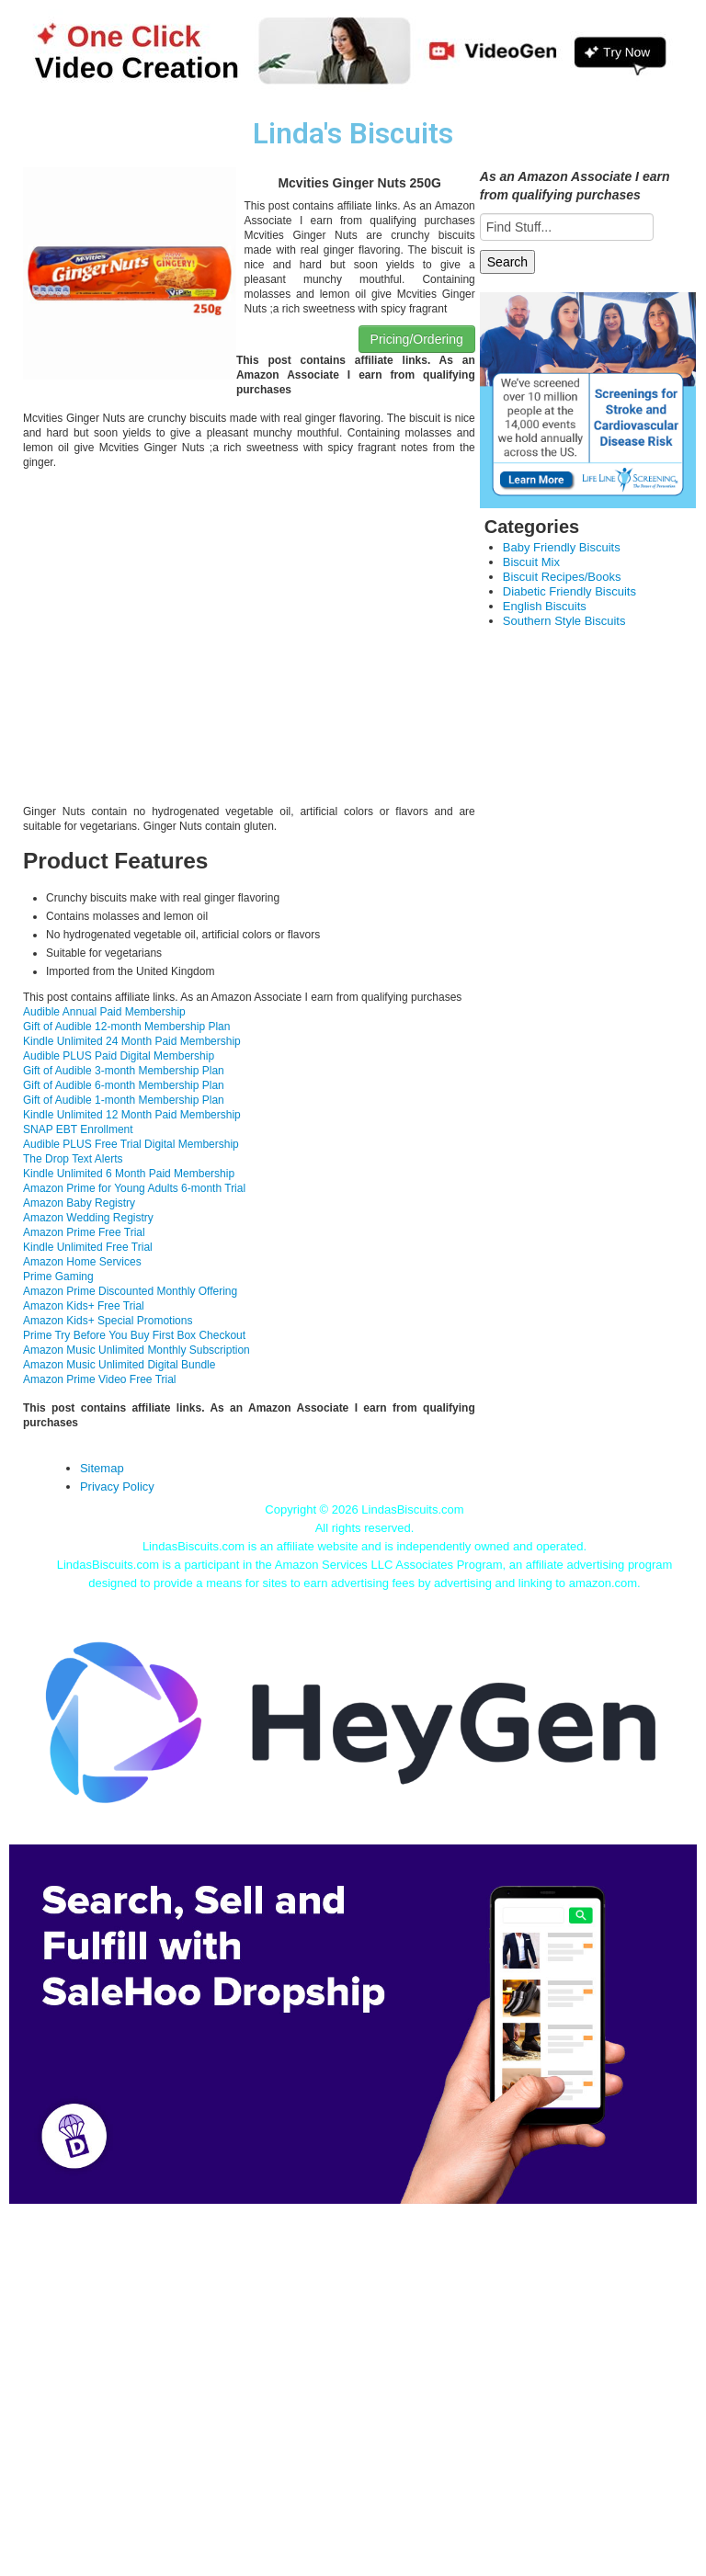 Image resolution: width=706 pixels, height=2576 pixels. What do you see at coordinates (131, 1144) in the screenshot?
I see `Audible PLUS Free Trial Digital Membership` at bounding box center [131, 1144].